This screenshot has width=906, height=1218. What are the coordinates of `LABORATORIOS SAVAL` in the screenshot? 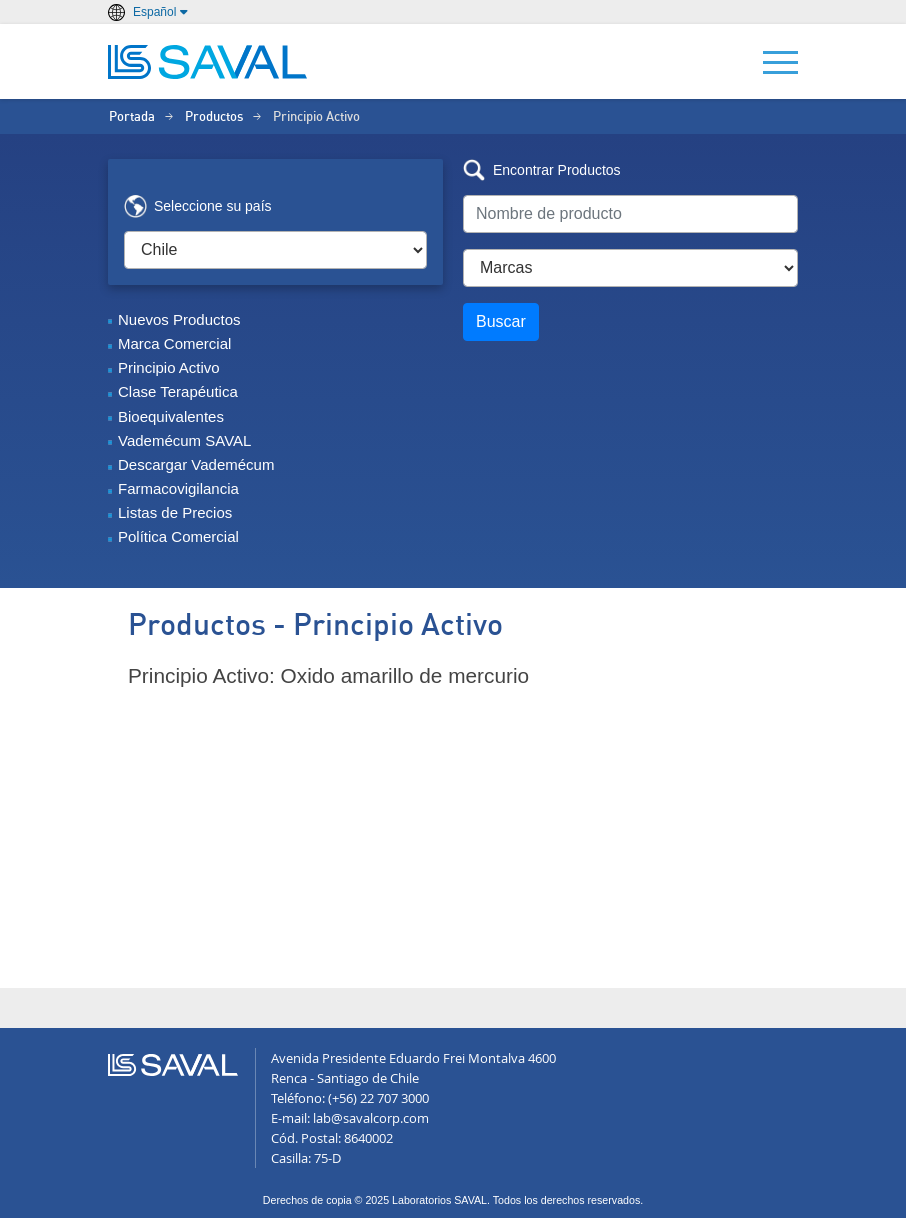 It's located at (208, 62).